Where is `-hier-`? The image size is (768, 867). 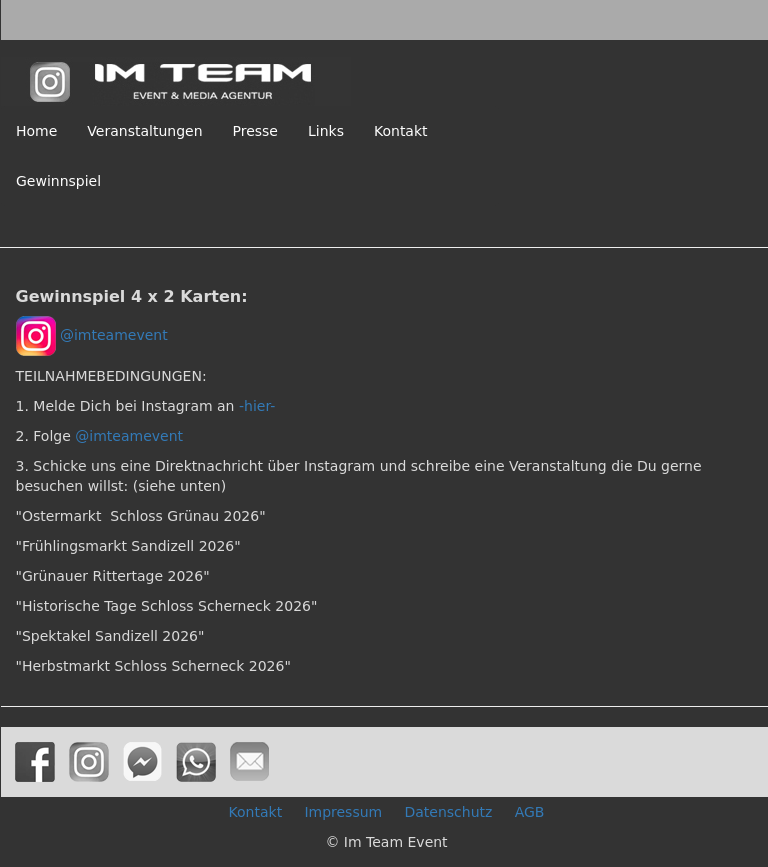
-hier- is located at coordinates (257, 406).